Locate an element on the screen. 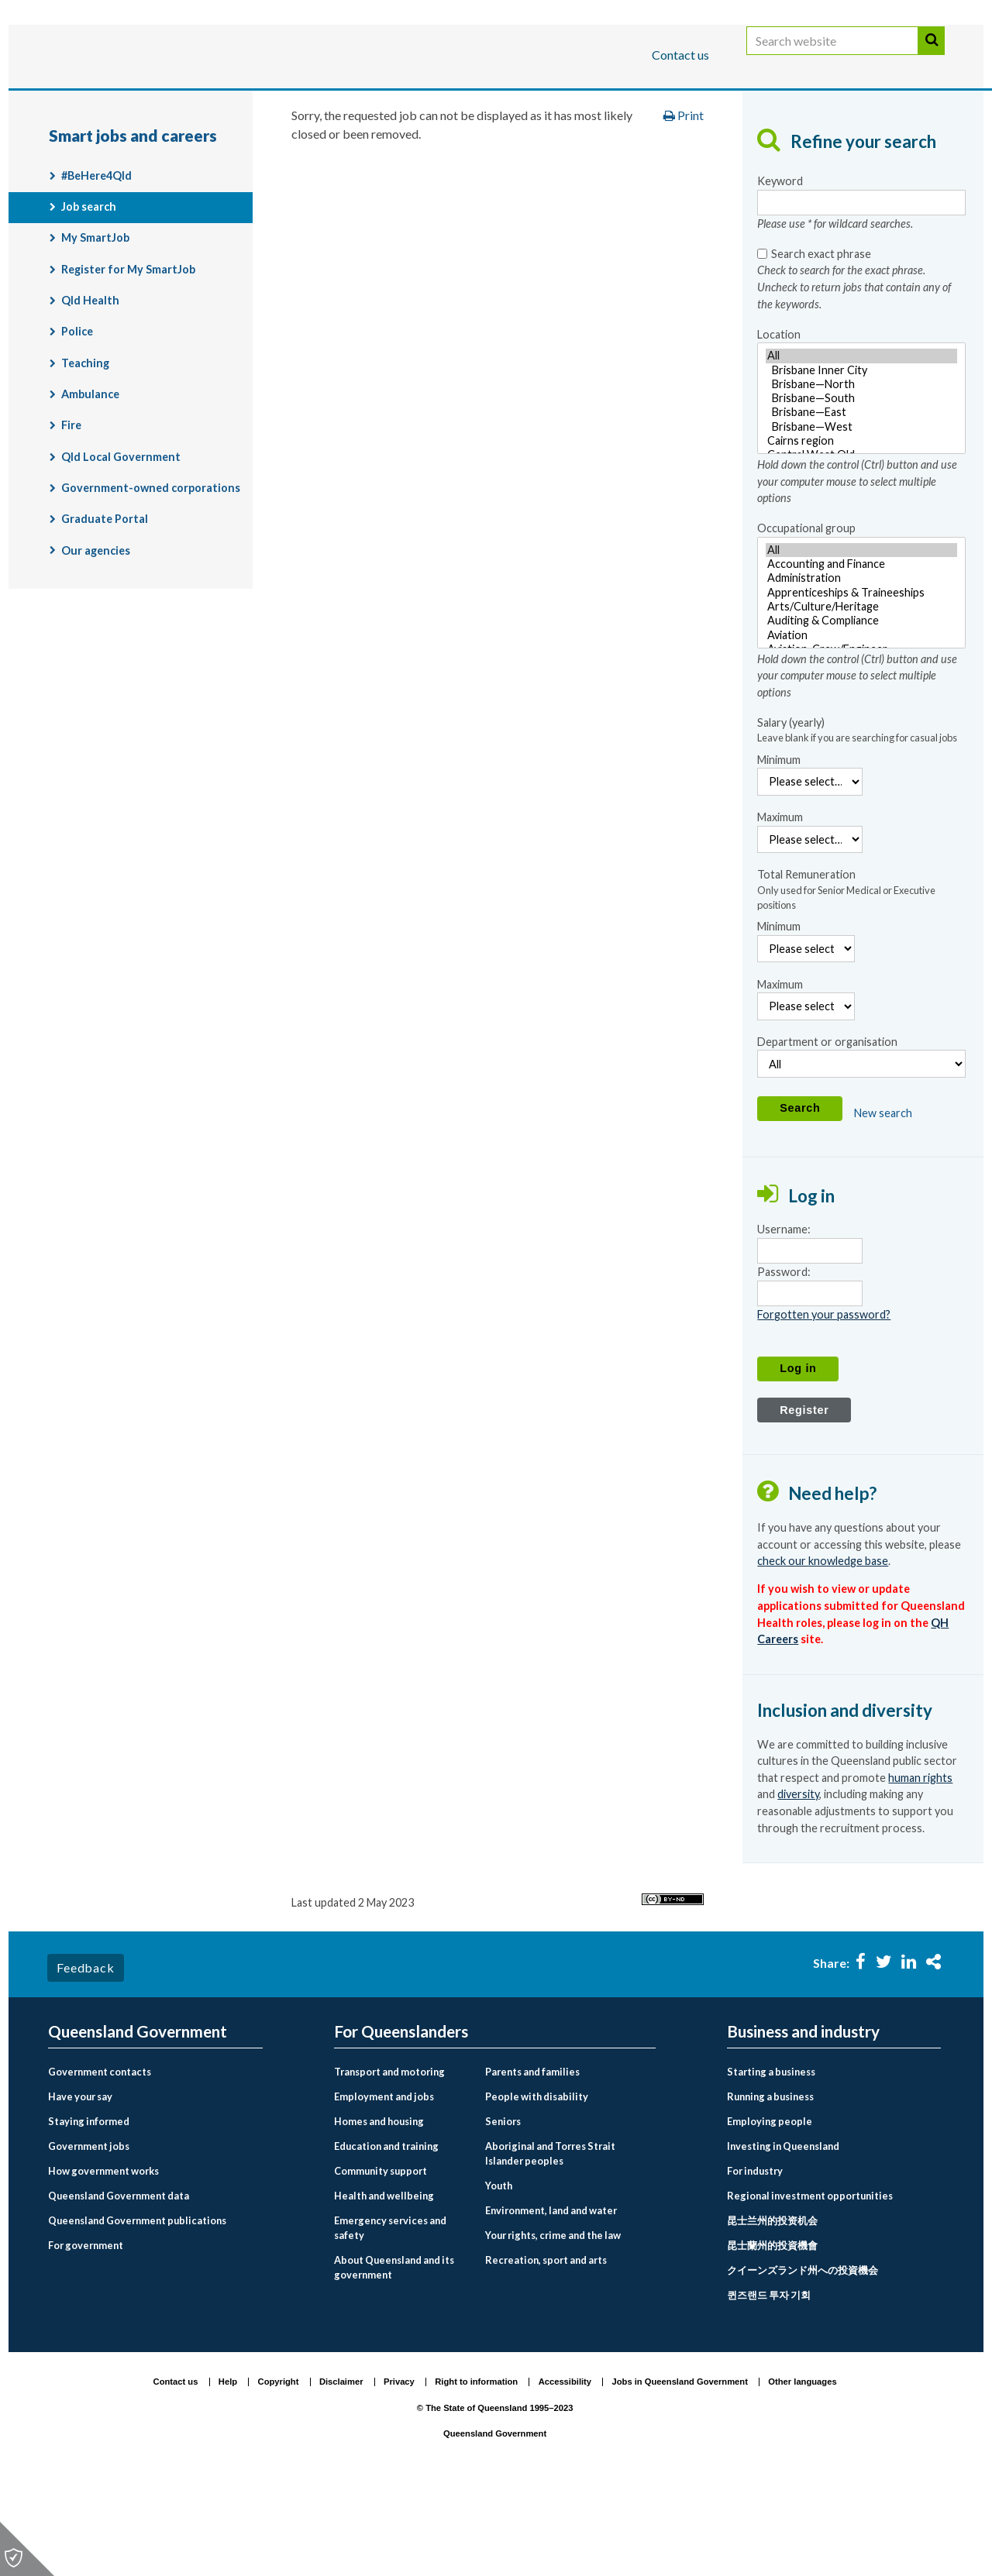 Image resolution: width=992 pixels, height=2576 pixels. Environment, land and water is located at coordinates (551, 2298).